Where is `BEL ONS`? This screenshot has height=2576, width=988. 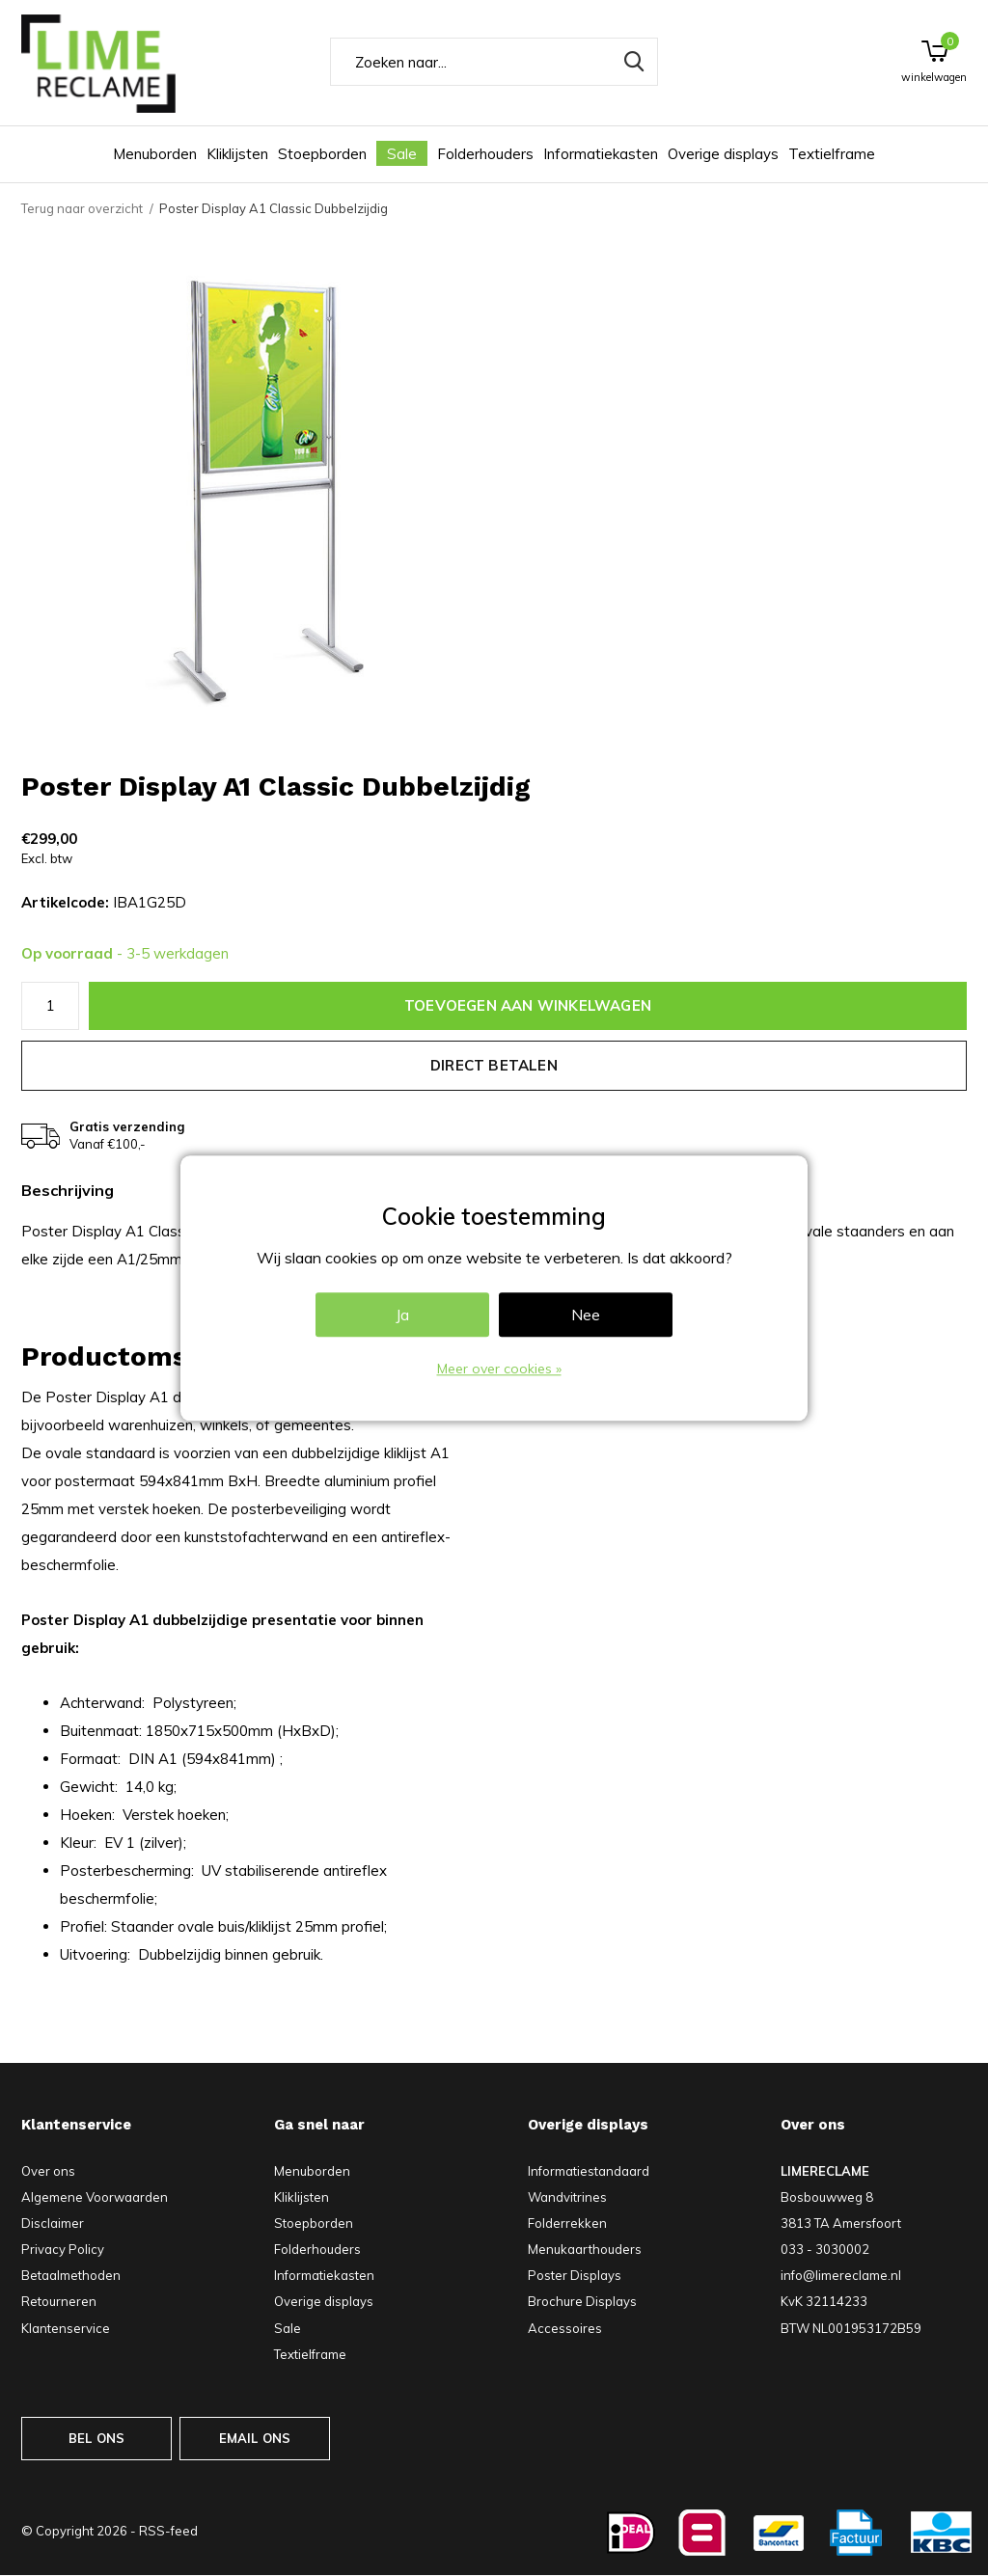 BEL ONS is located at coordinates (96, 2438).